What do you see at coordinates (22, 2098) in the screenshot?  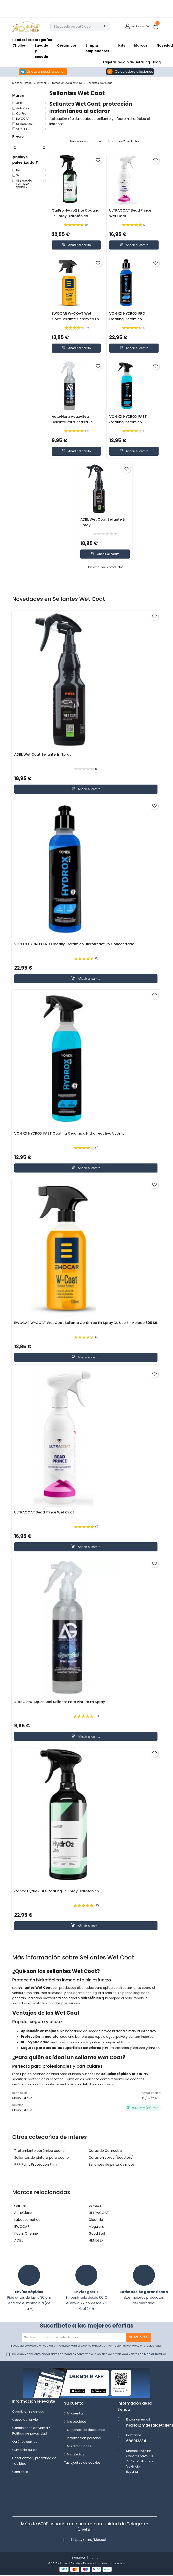 I see `Mario Esteve` at bounding box center [22, 2098].